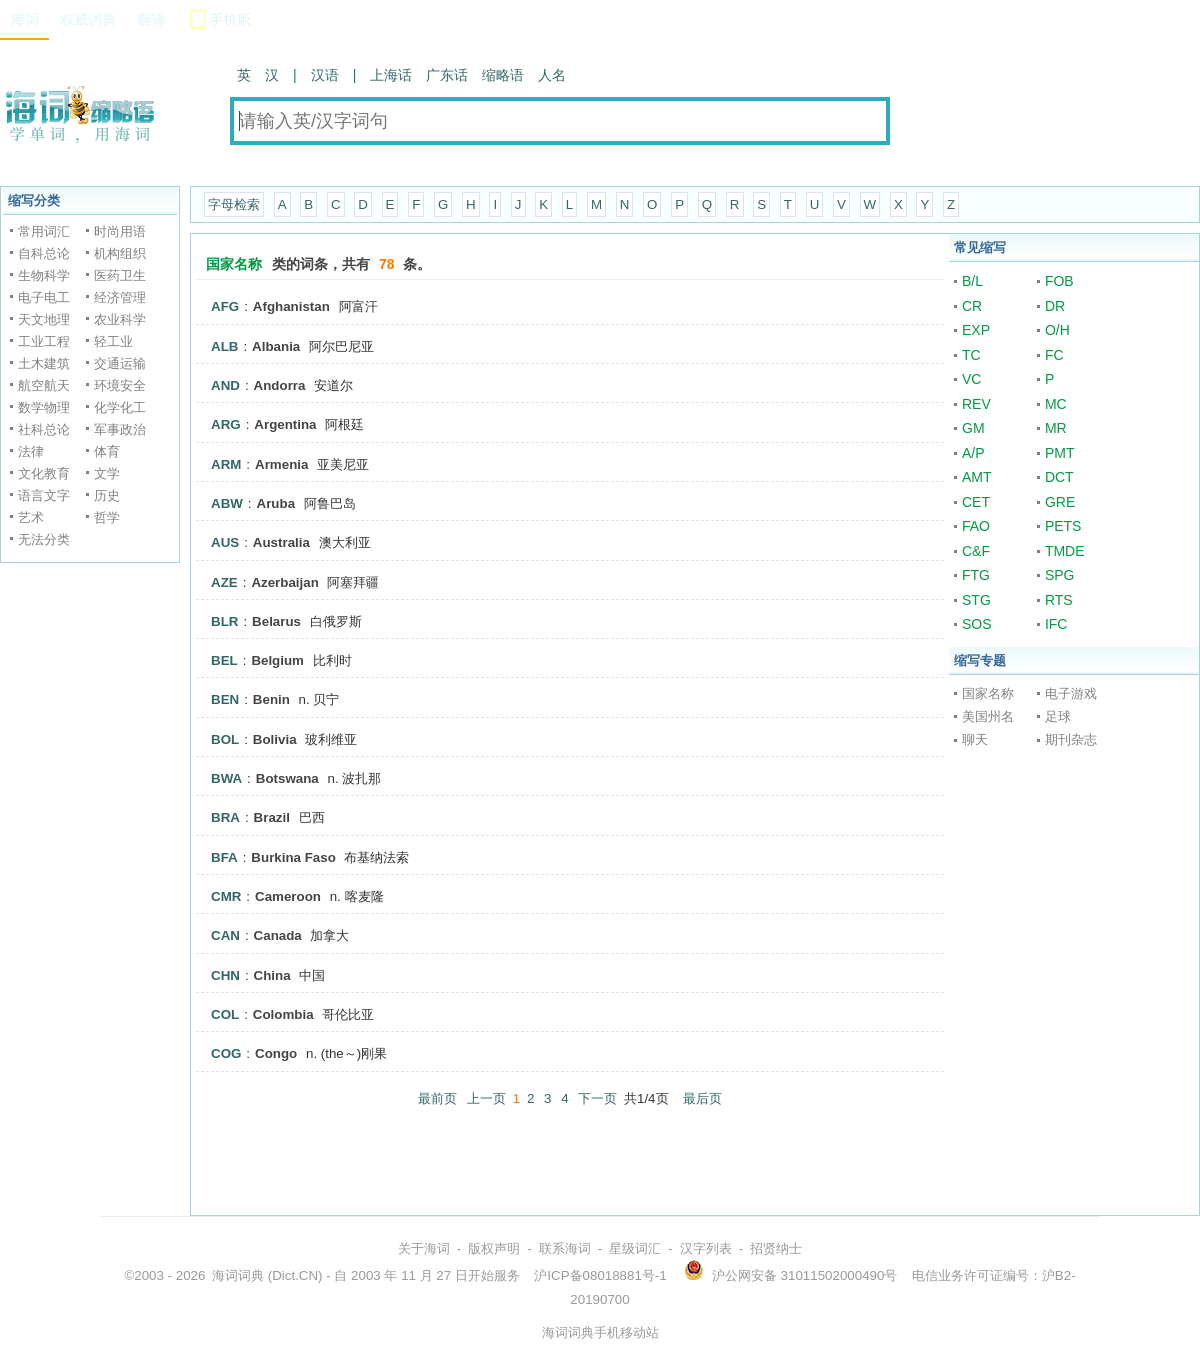 Image resolution: width=1200 pixels, height=1364 pixels. What do you see at coordinates (120, 363) in the screenshot?
I see `交通运输` at bounding box center [120, 363].